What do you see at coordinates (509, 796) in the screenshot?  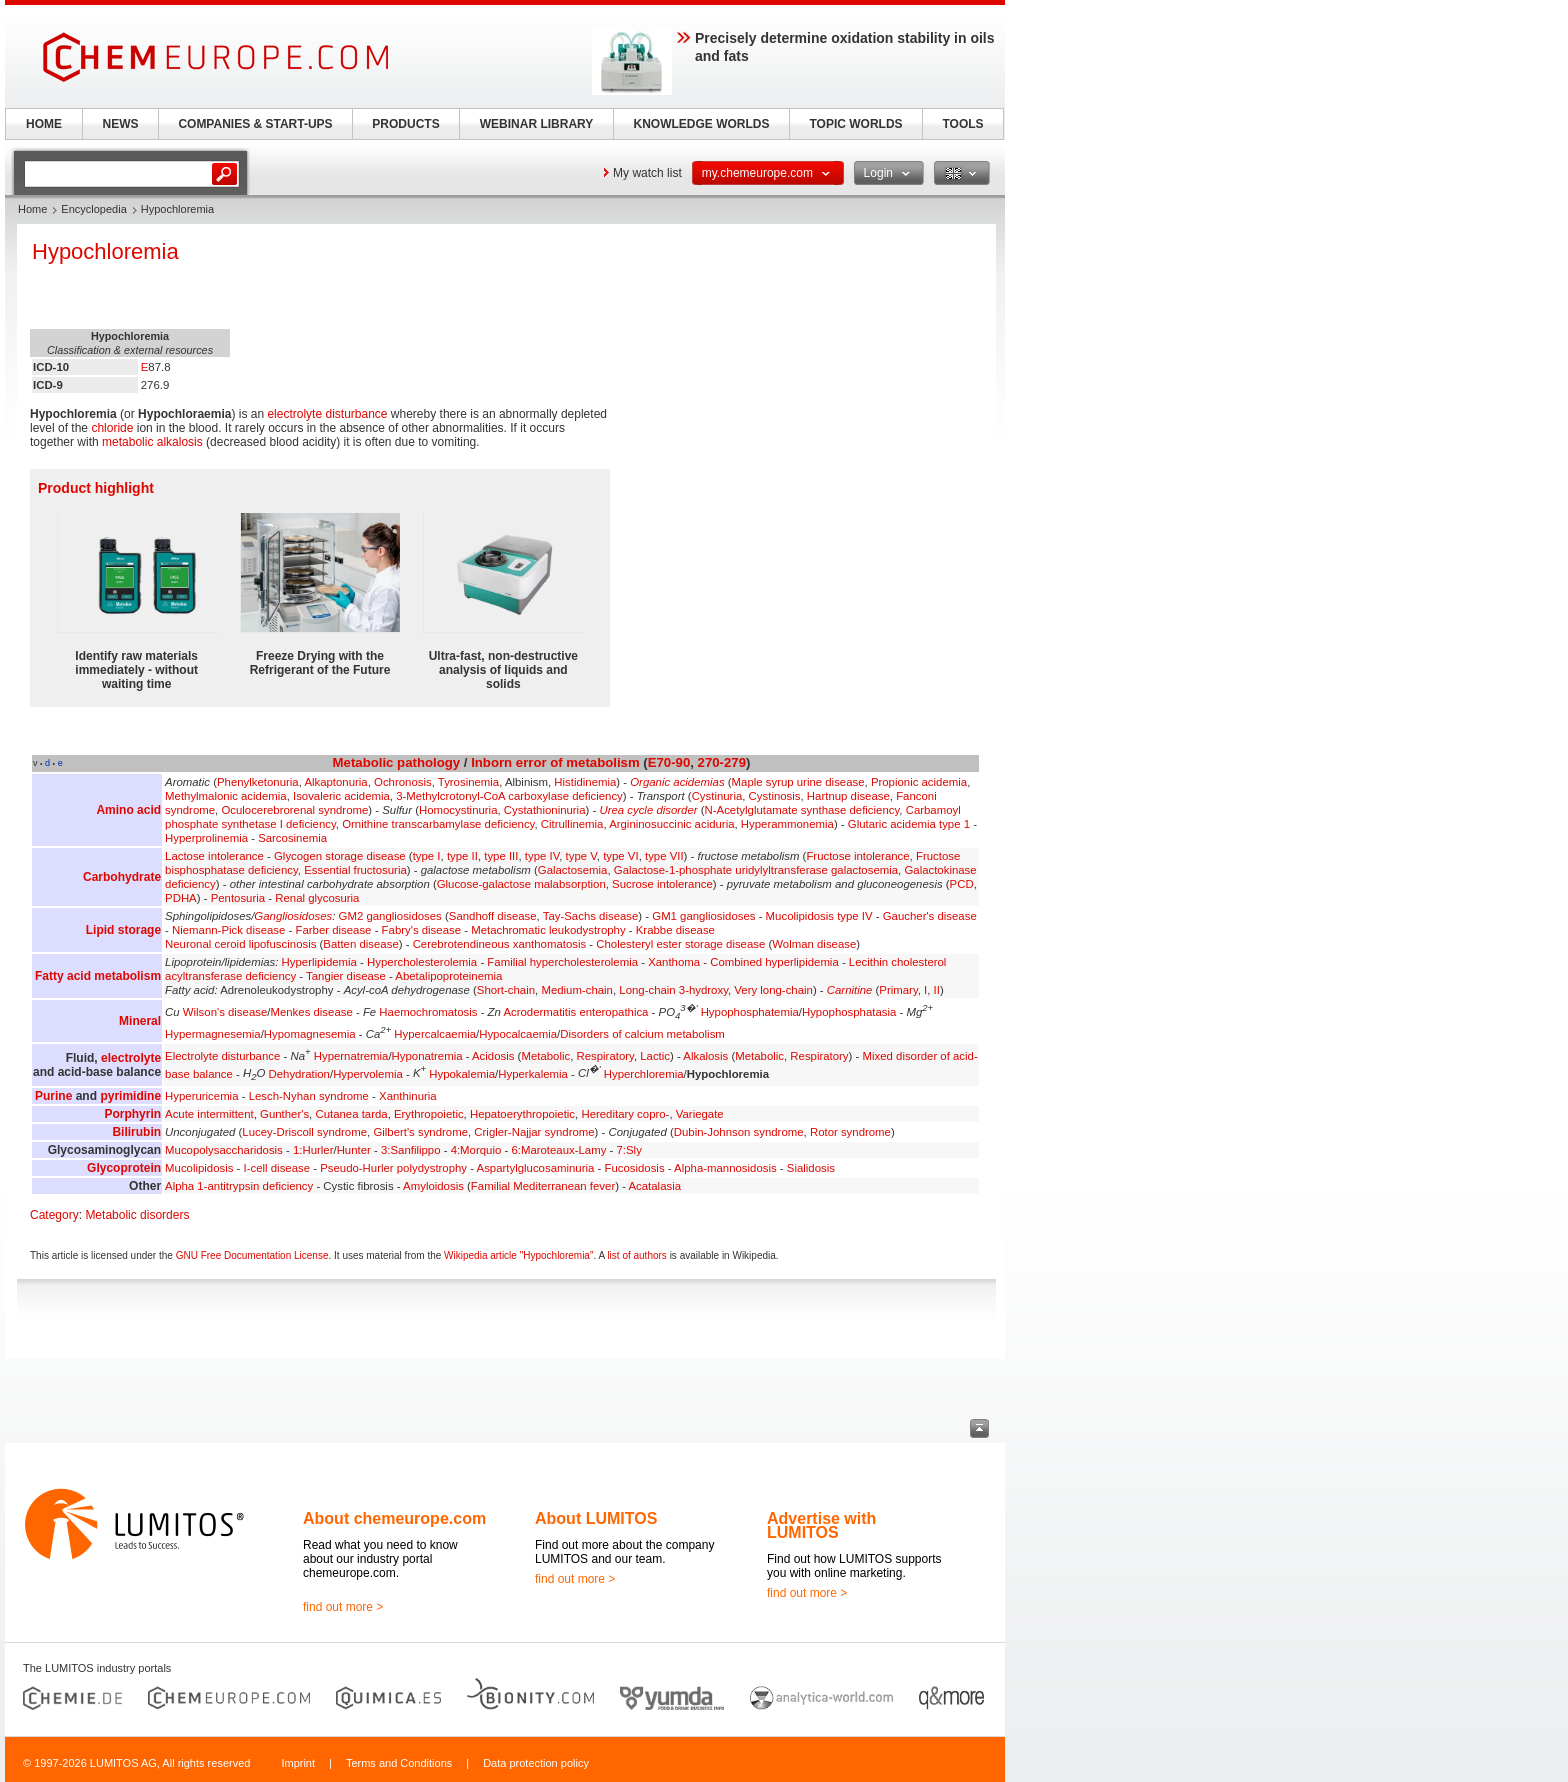 I see `3-Methylcrotonyl-CoA carboxylase deficiency` at bounding box center [509, 796].